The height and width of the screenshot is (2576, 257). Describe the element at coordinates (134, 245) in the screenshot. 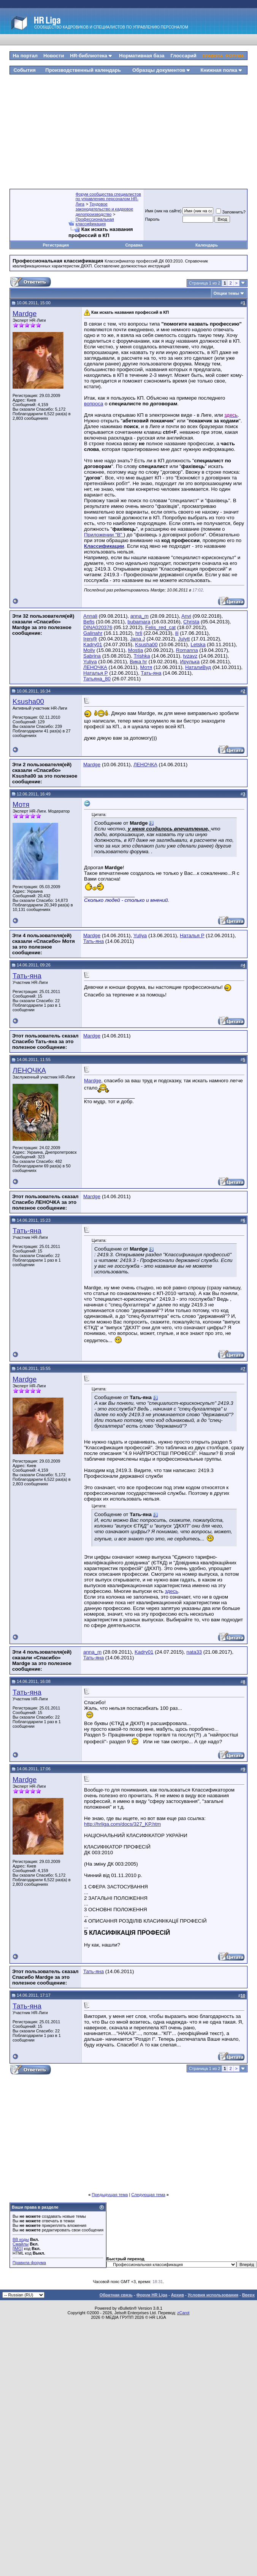

I see `Справка` at that location.